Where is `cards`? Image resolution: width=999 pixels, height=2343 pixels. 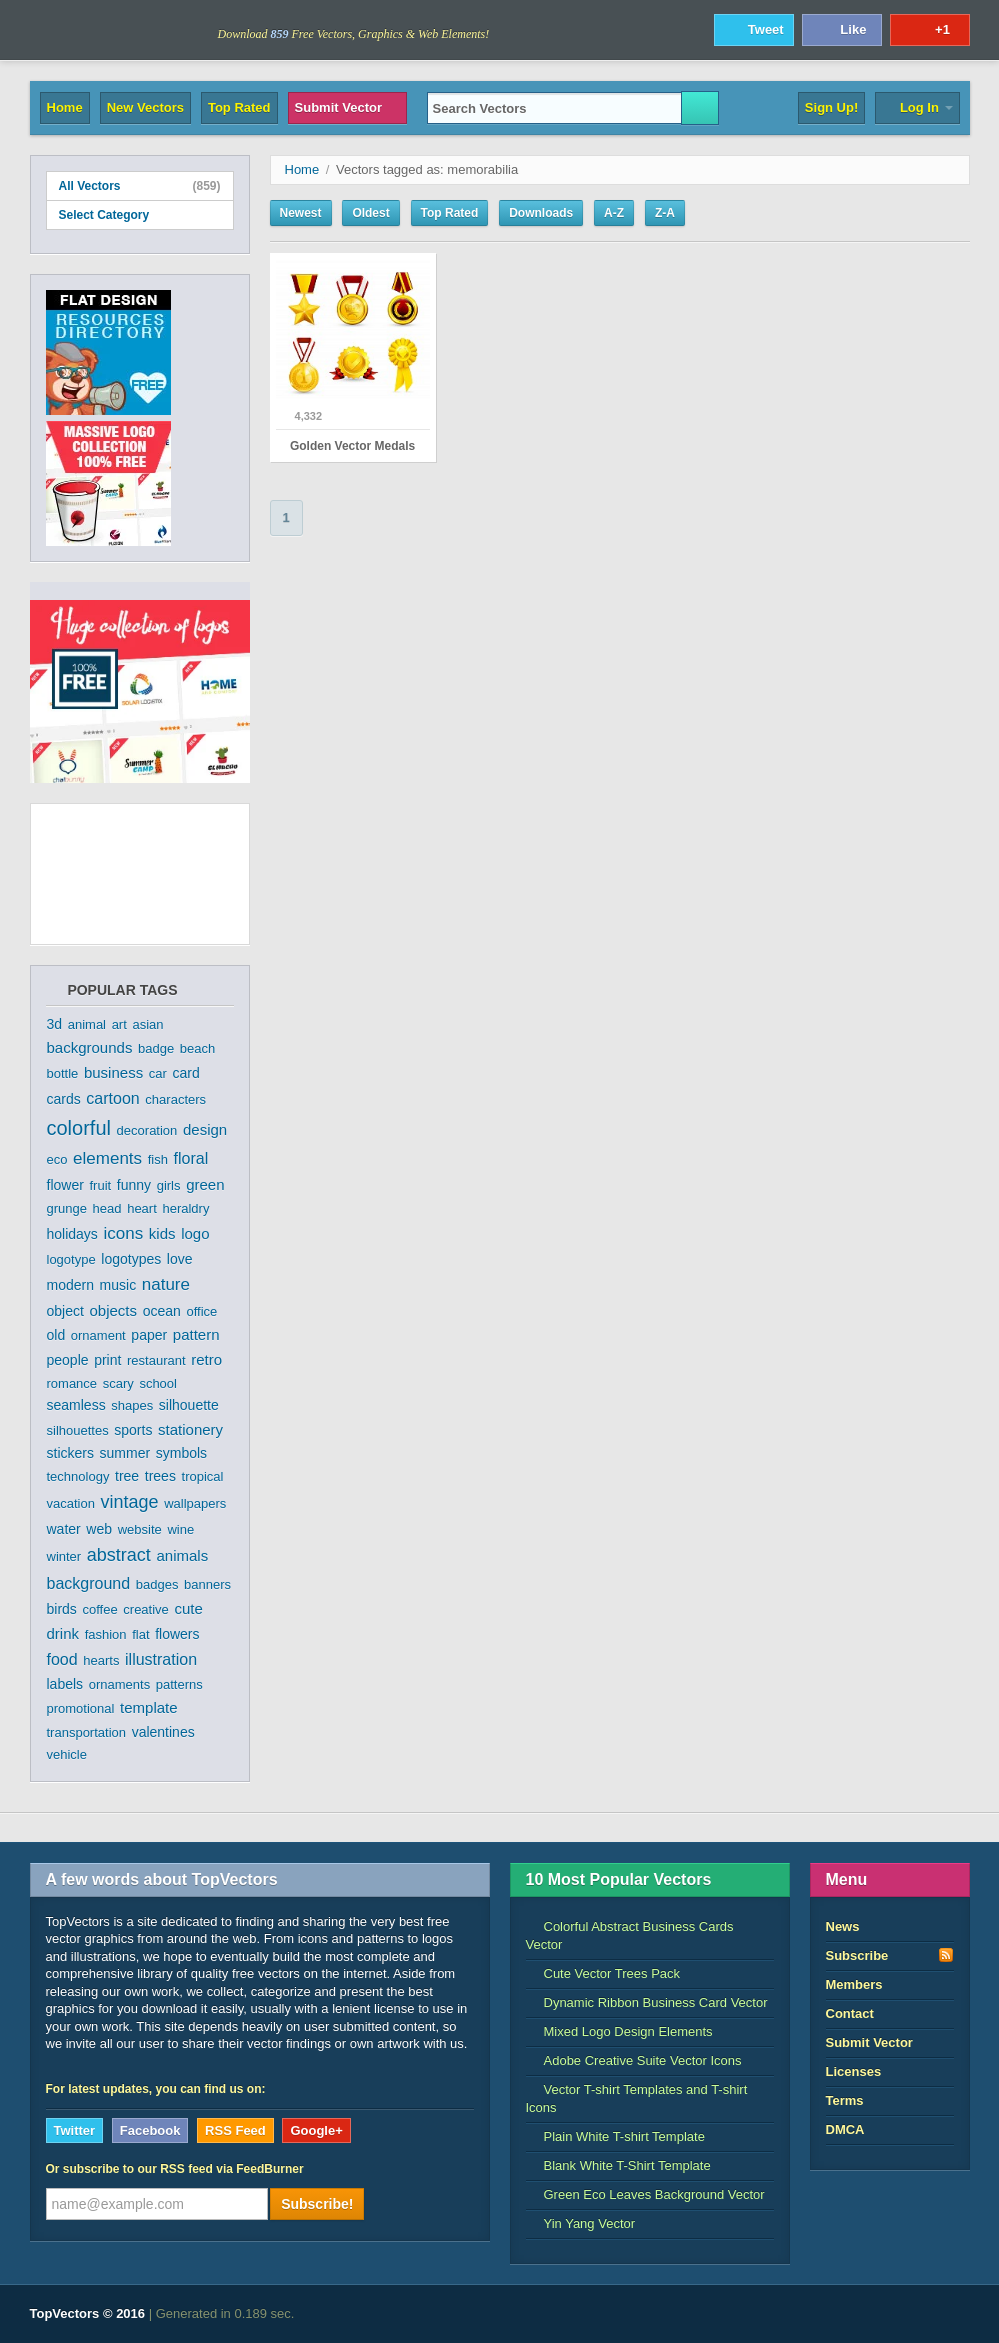
cards is located at coordinates (64, 1099).